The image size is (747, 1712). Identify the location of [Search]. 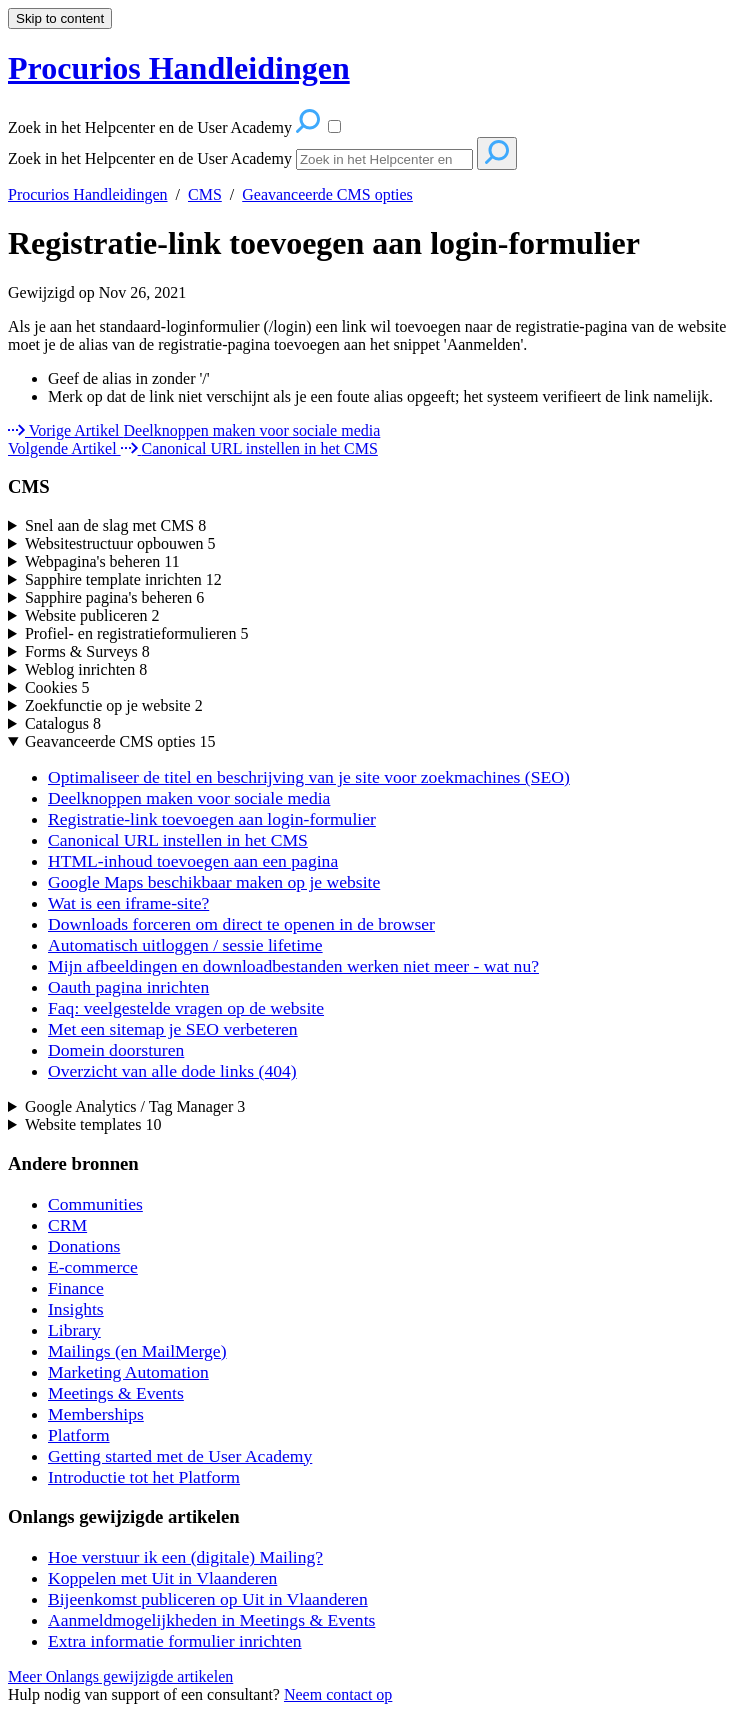
(384, 159).